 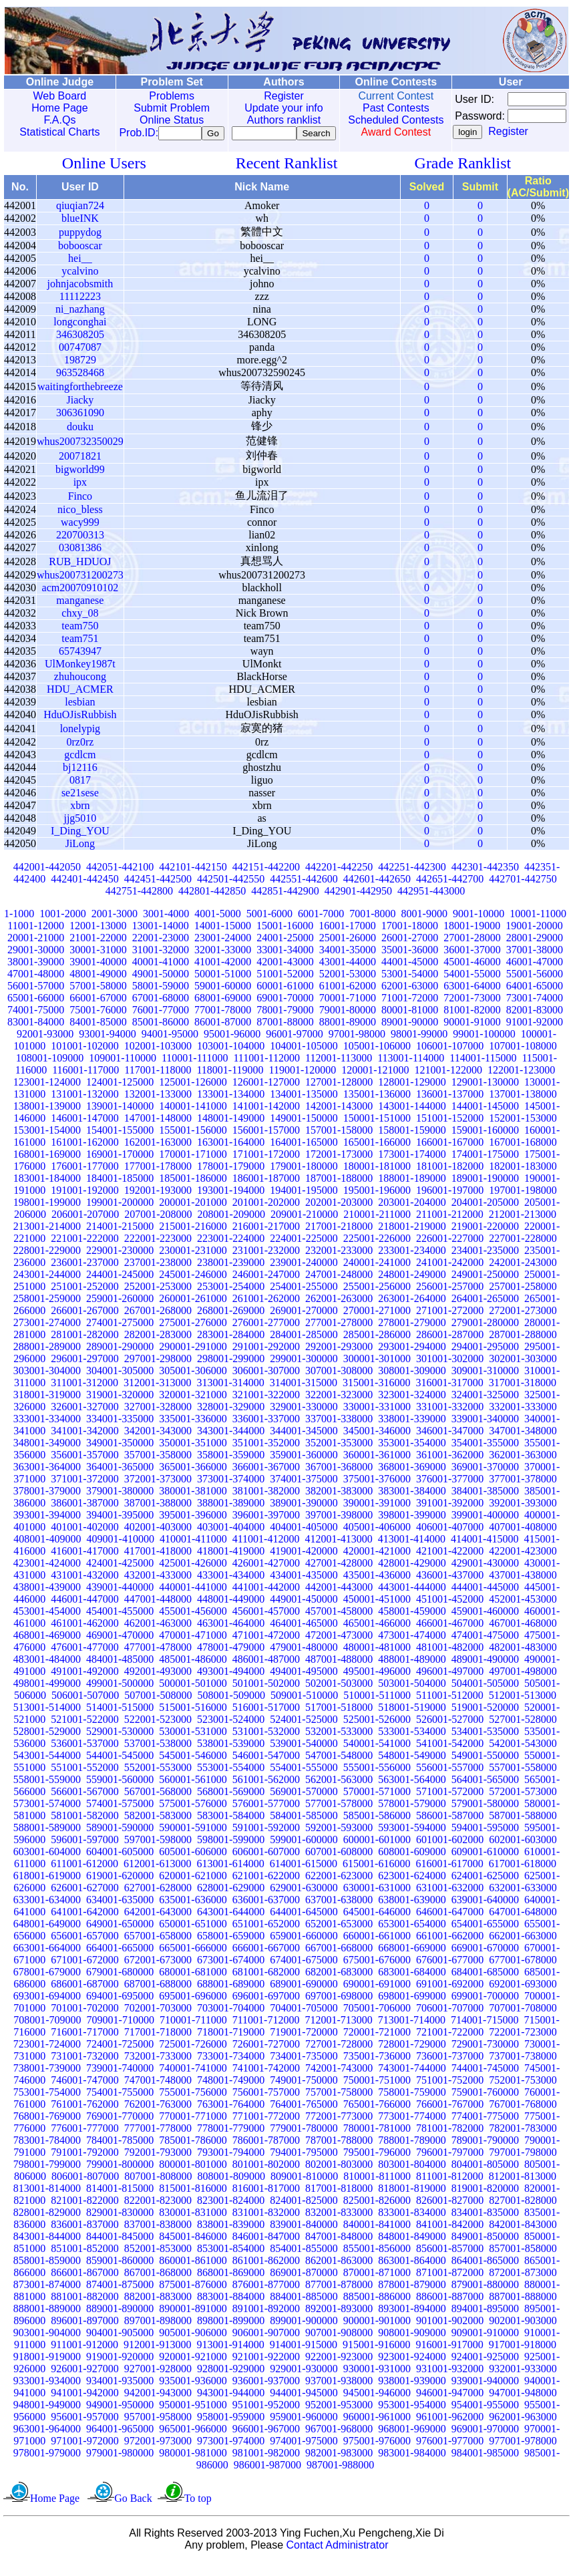 What do you see at coordinates (84, 1276) in the screenshot?
I see `236001-237000` at bounding box center [84, 1276].